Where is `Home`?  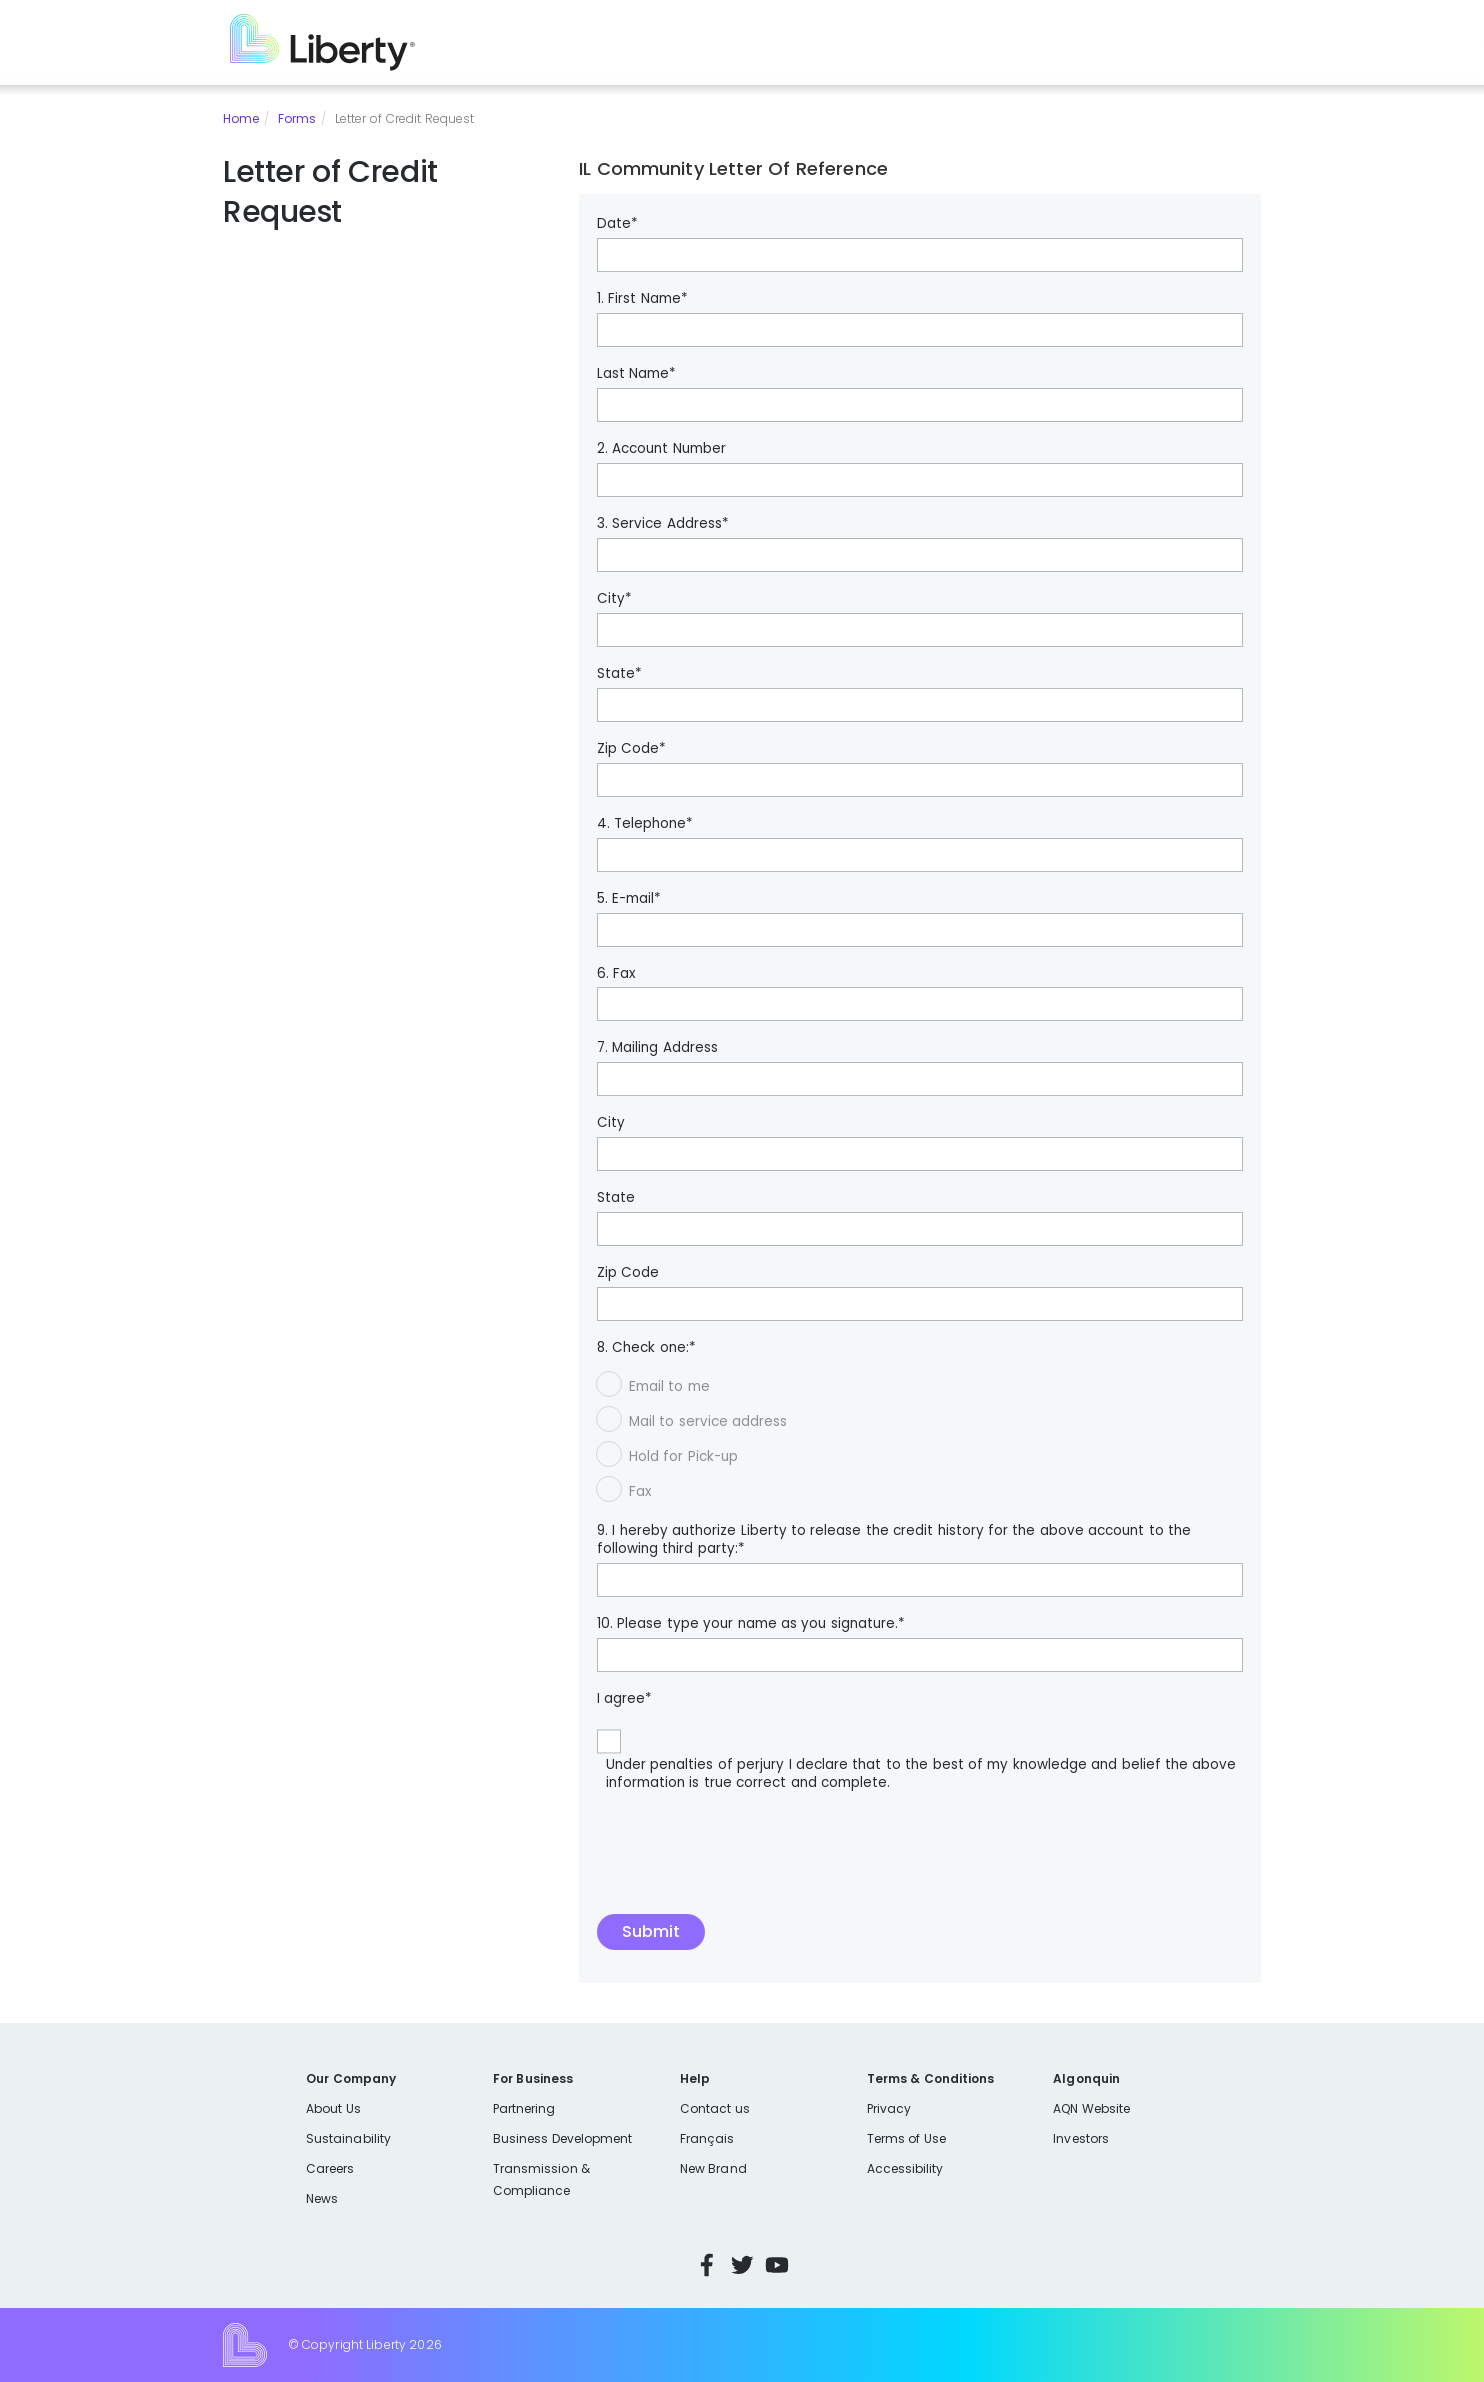 Home is located at coordinates (241, 118).